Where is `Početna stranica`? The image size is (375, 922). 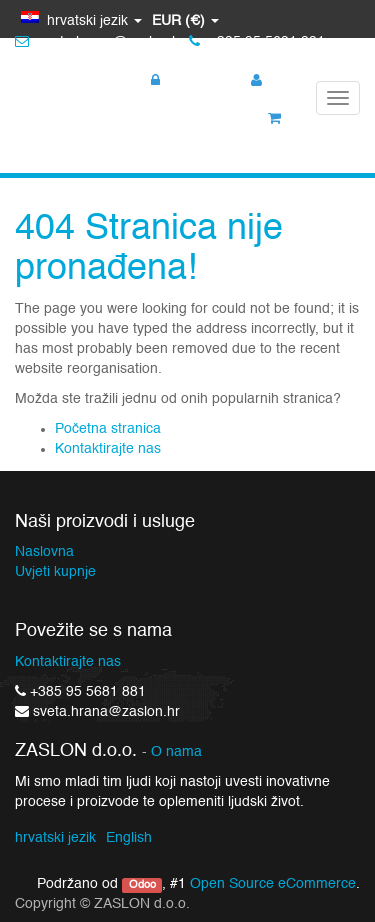 Početna stranica is located at coordinates (108, 429).